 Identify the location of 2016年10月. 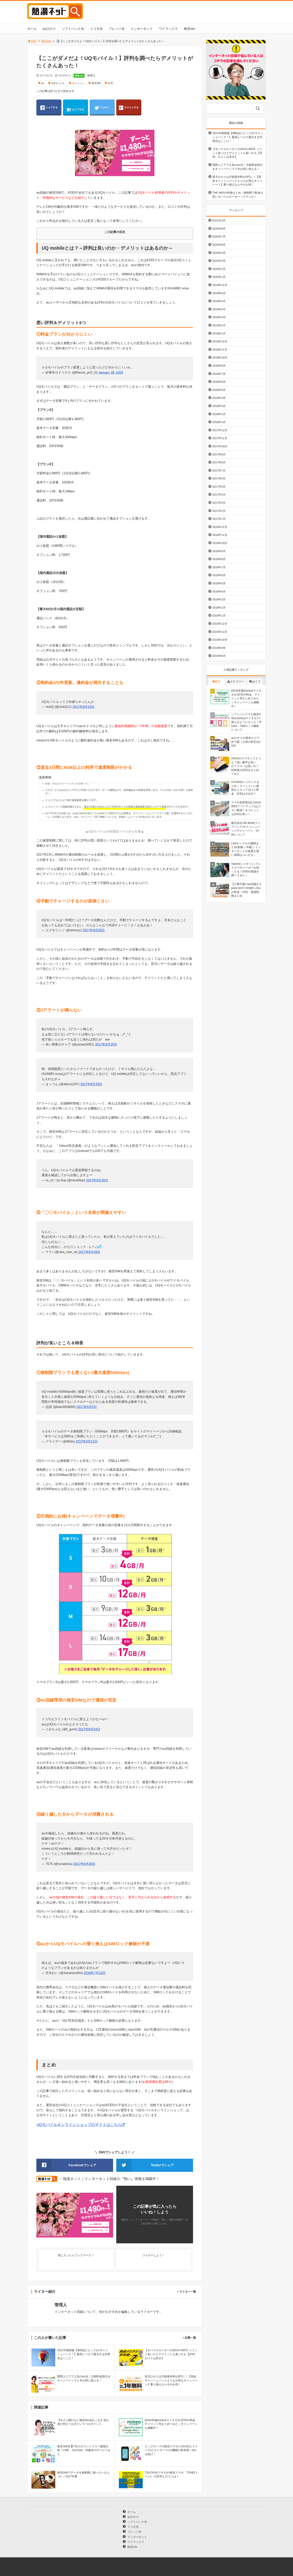
(219, 543).